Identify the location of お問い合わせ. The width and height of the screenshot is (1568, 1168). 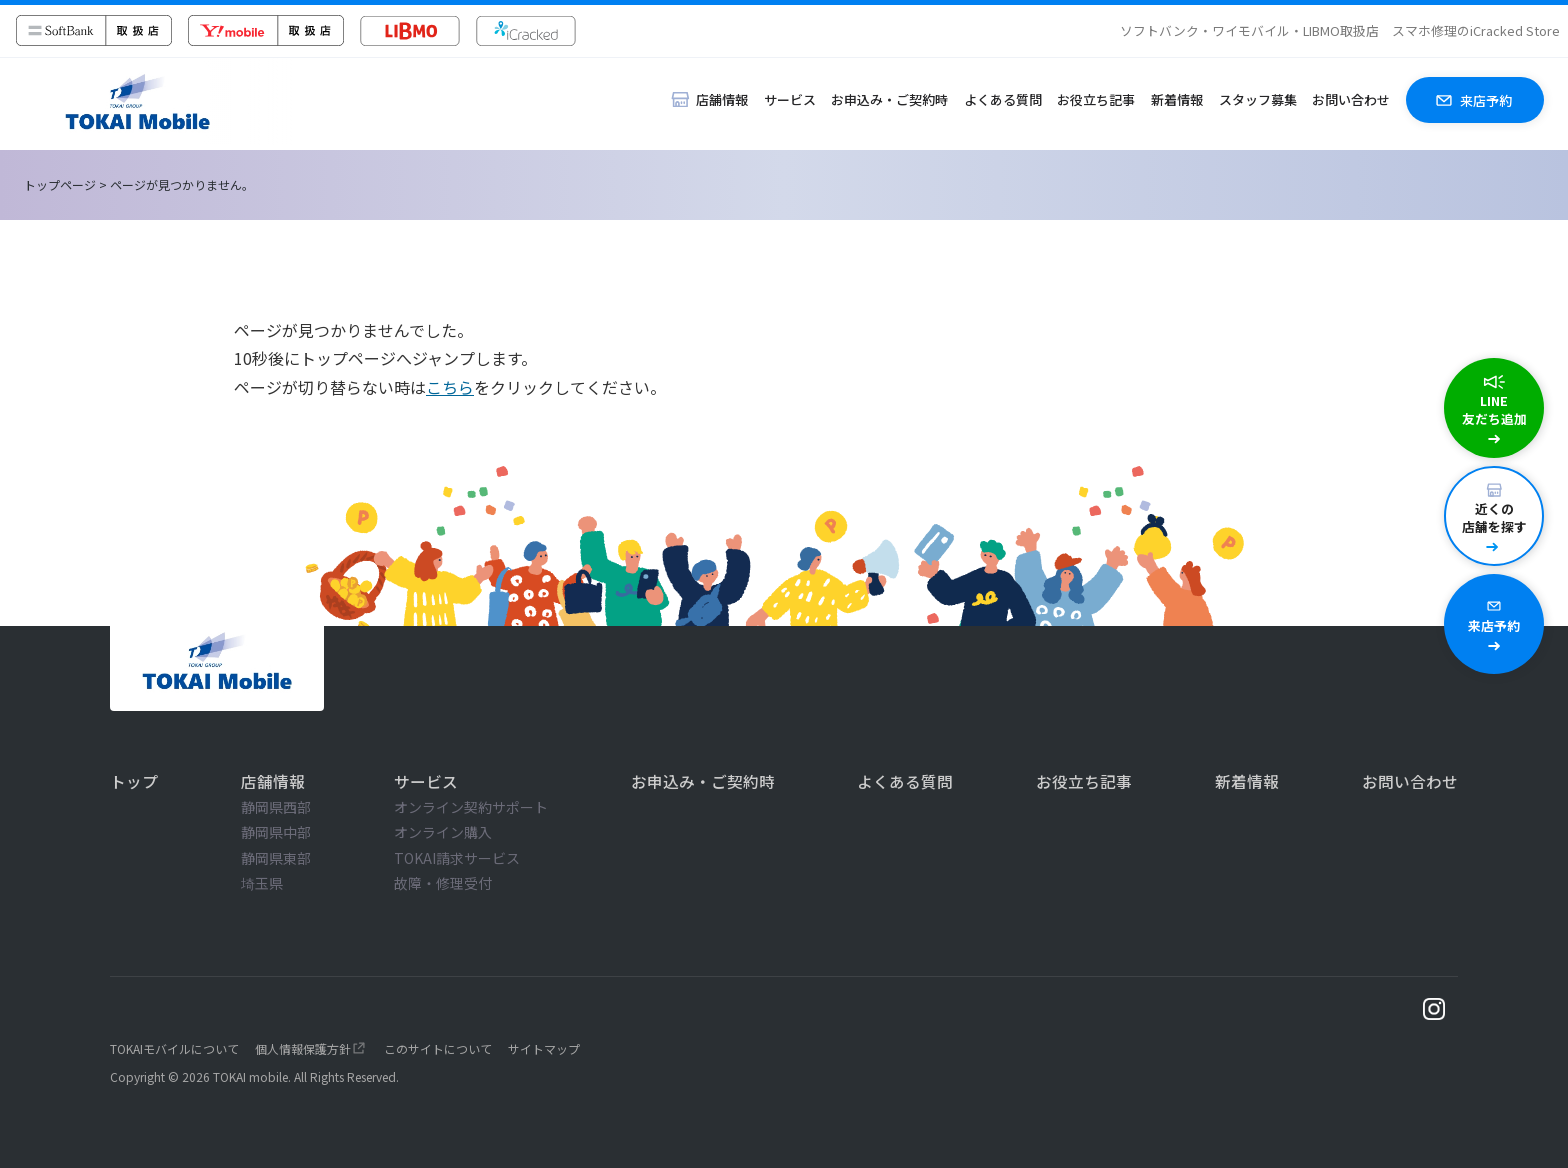
(1351, 99).